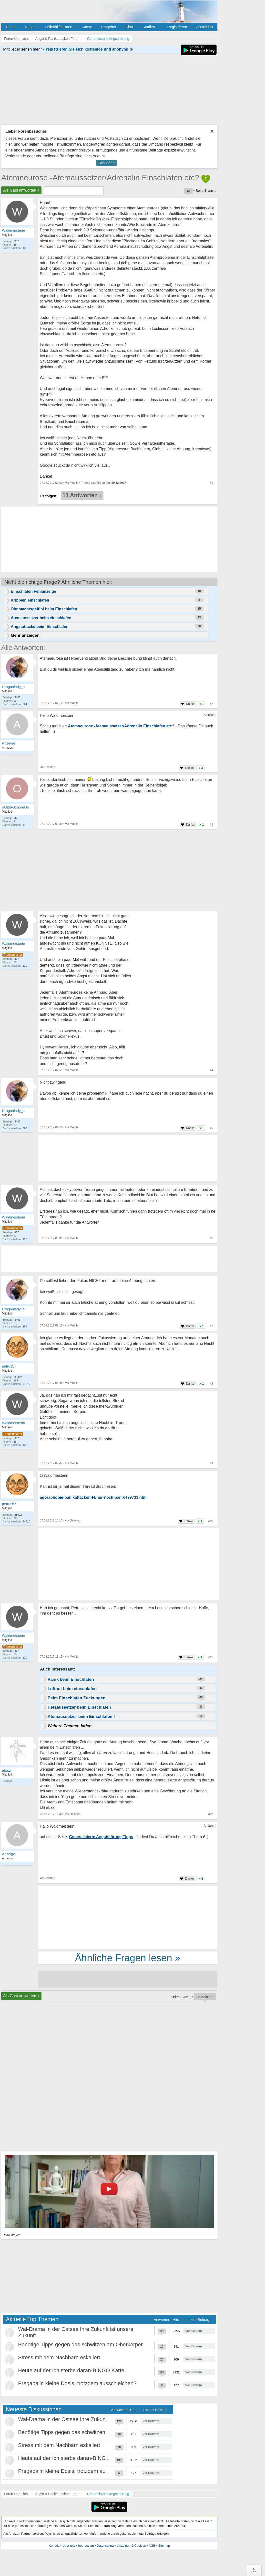 The image size is (265, 2576). Describe the element at coordinates (44, 609) in the screenshot. I see `Ohnmachtsgefühl beim Einschlafen` at that location.